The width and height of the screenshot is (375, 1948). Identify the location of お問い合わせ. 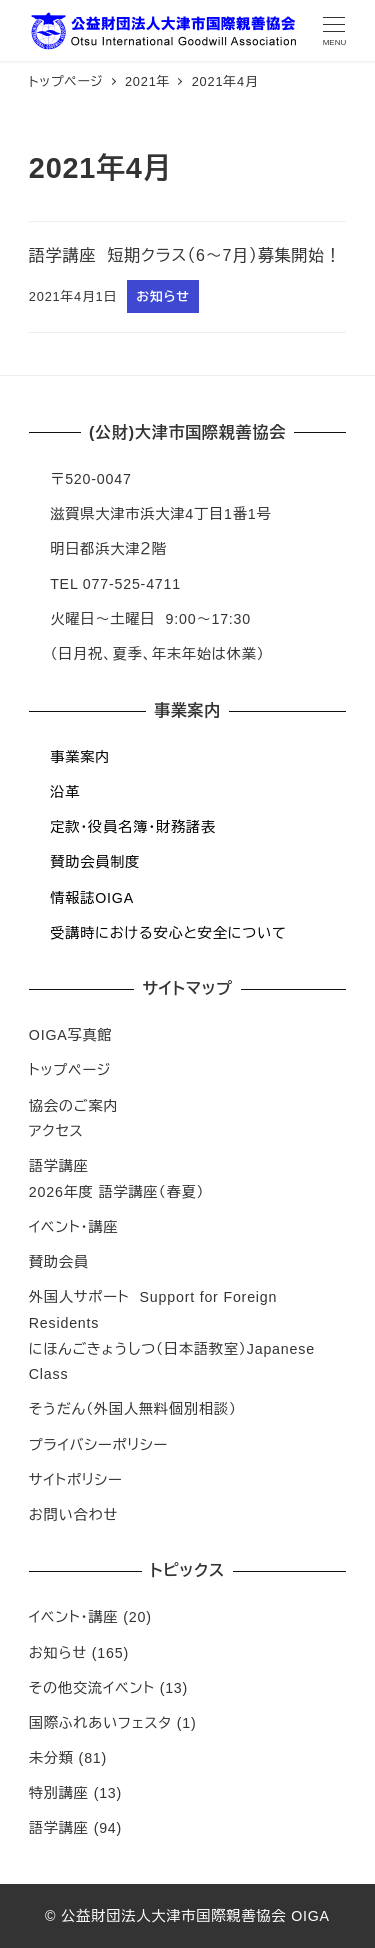
(73, 1515).